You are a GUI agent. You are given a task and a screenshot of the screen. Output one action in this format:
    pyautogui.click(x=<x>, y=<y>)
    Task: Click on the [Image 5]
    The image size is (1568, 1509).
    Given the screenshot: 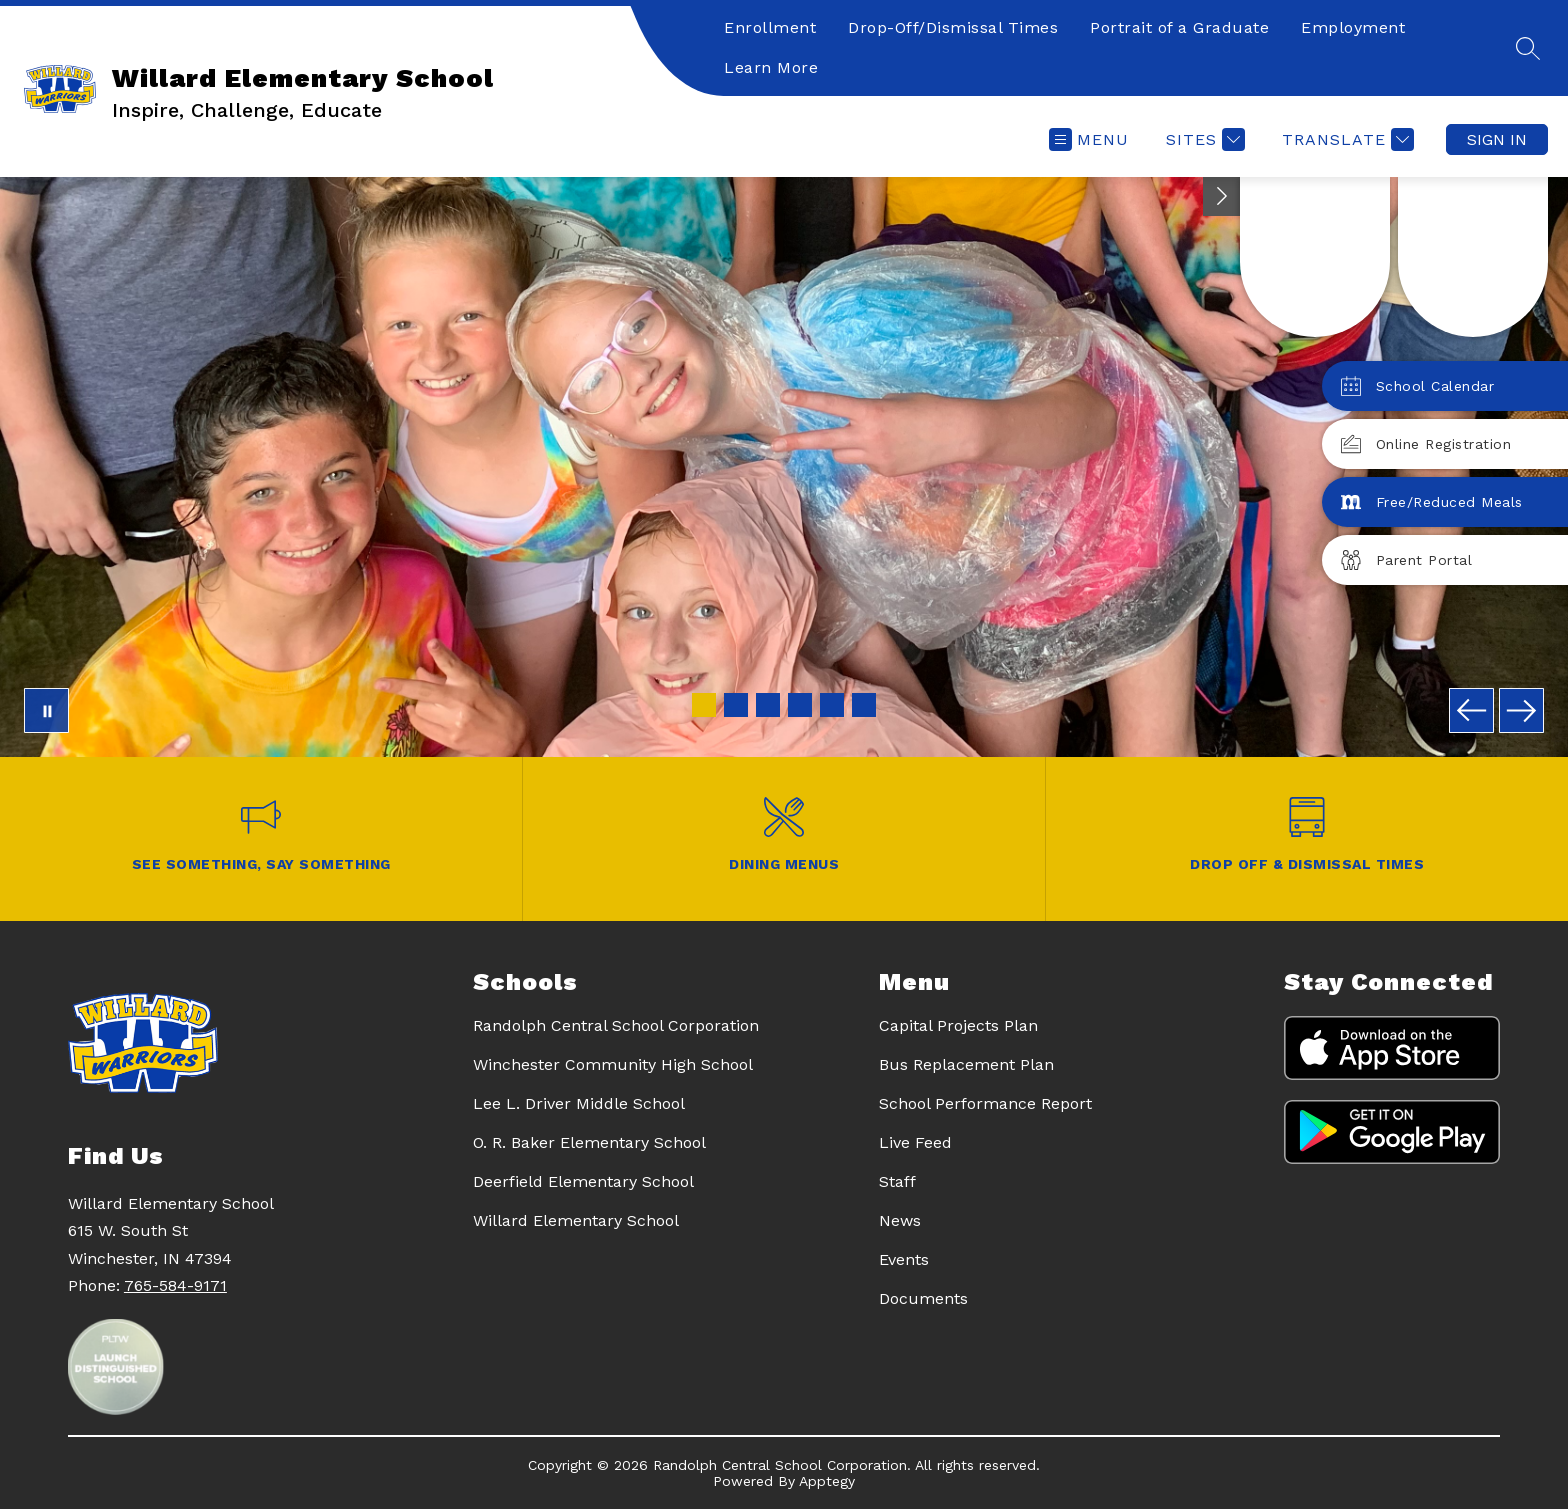 What is the action you would take?
    pyautogui.click(x=832, y=705)
    